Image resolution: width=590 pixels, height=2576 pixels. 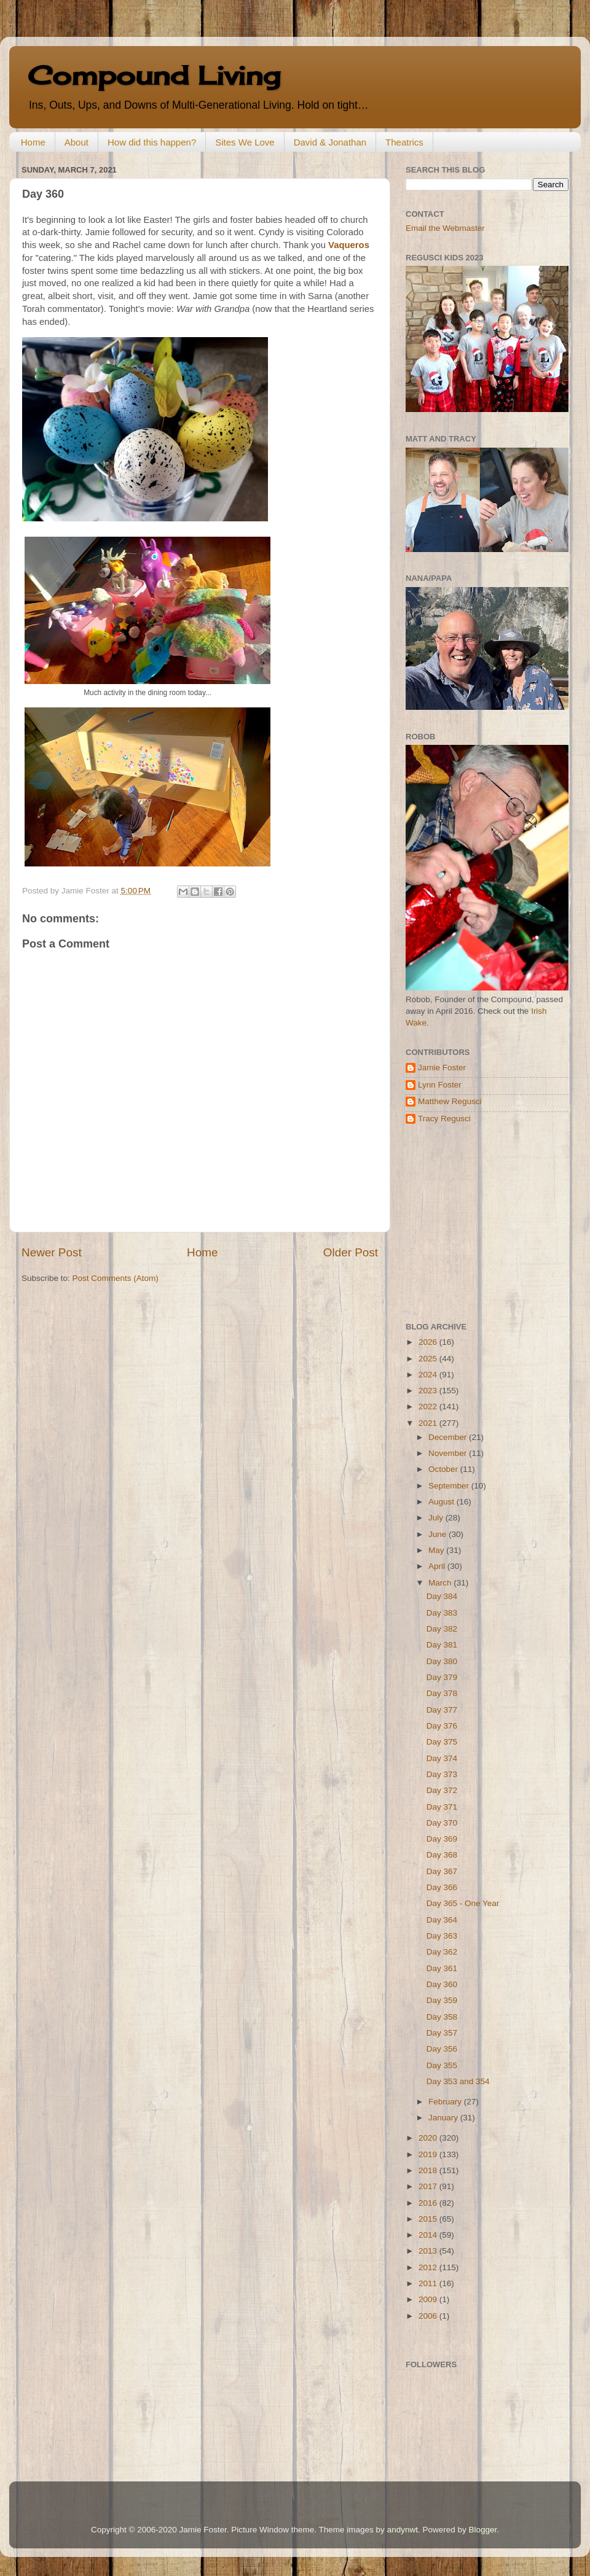 What do you see at coordinates (442, 1951) in the screenshot?
I see `Day 362` at bounding box center [442, 1951].